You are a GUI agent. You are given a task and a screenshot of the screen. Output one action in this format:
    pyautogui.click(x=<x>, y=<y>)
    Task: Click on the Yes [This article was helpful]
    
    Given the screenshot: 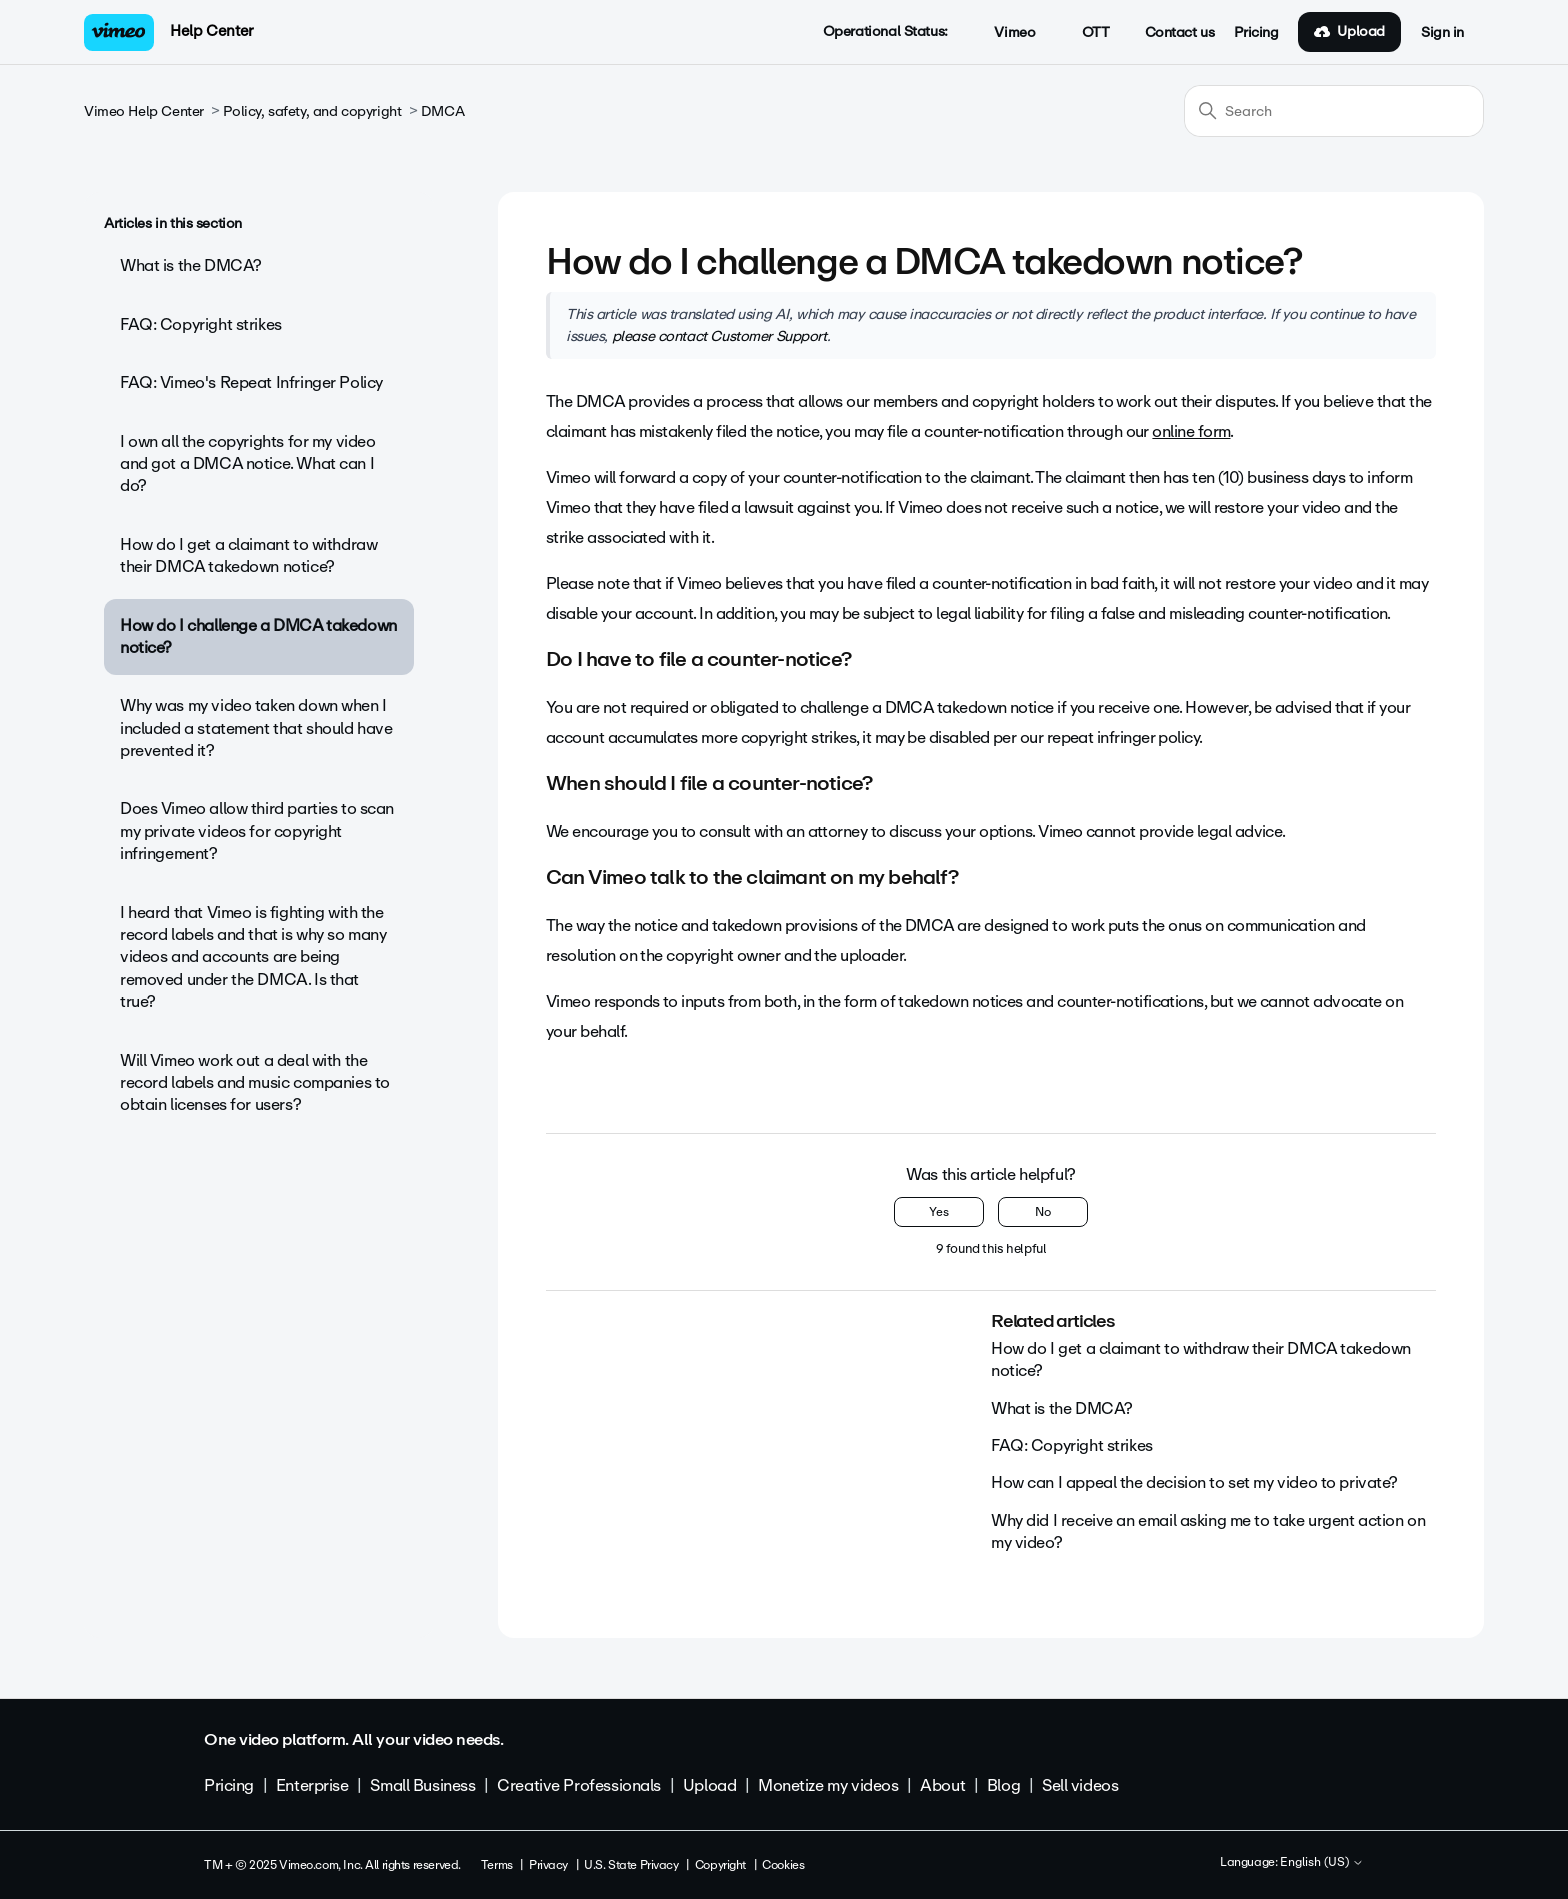 What is the action you would take?
    pyautogui.click(x=939, y=1212)
    